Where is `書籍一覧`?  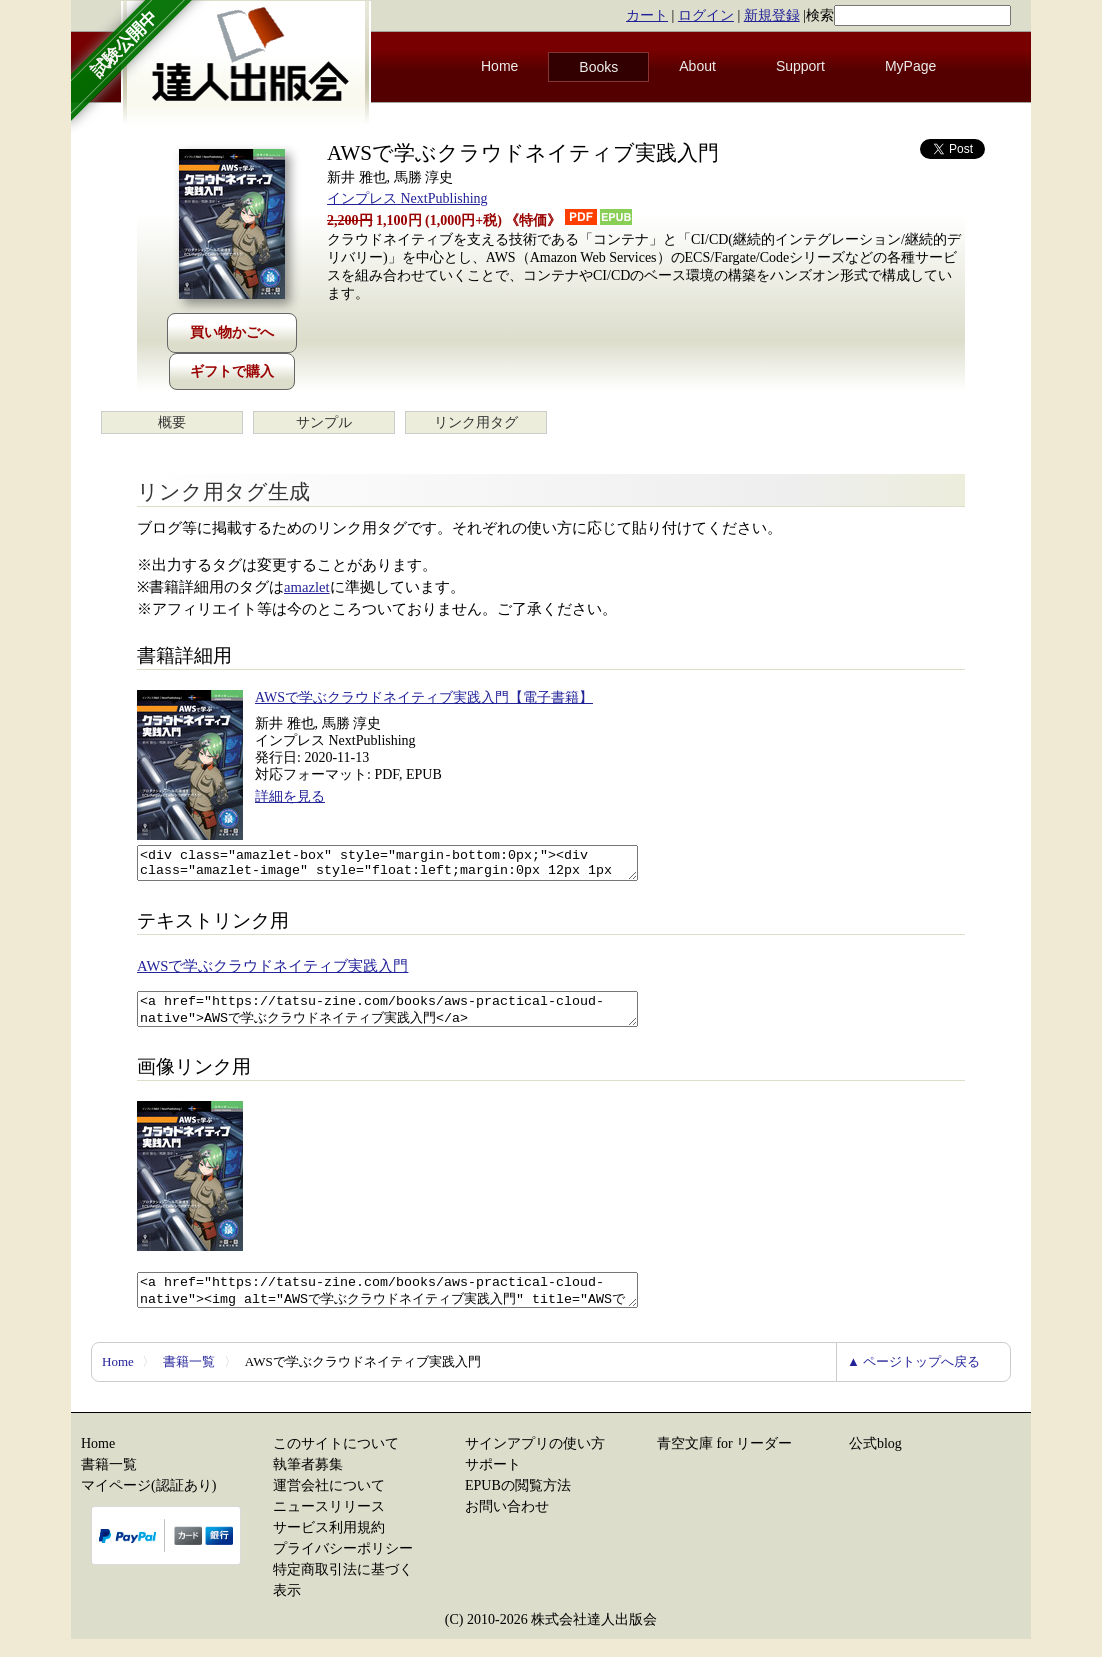 書籍一覧 is located at coordinates (189, 1379).